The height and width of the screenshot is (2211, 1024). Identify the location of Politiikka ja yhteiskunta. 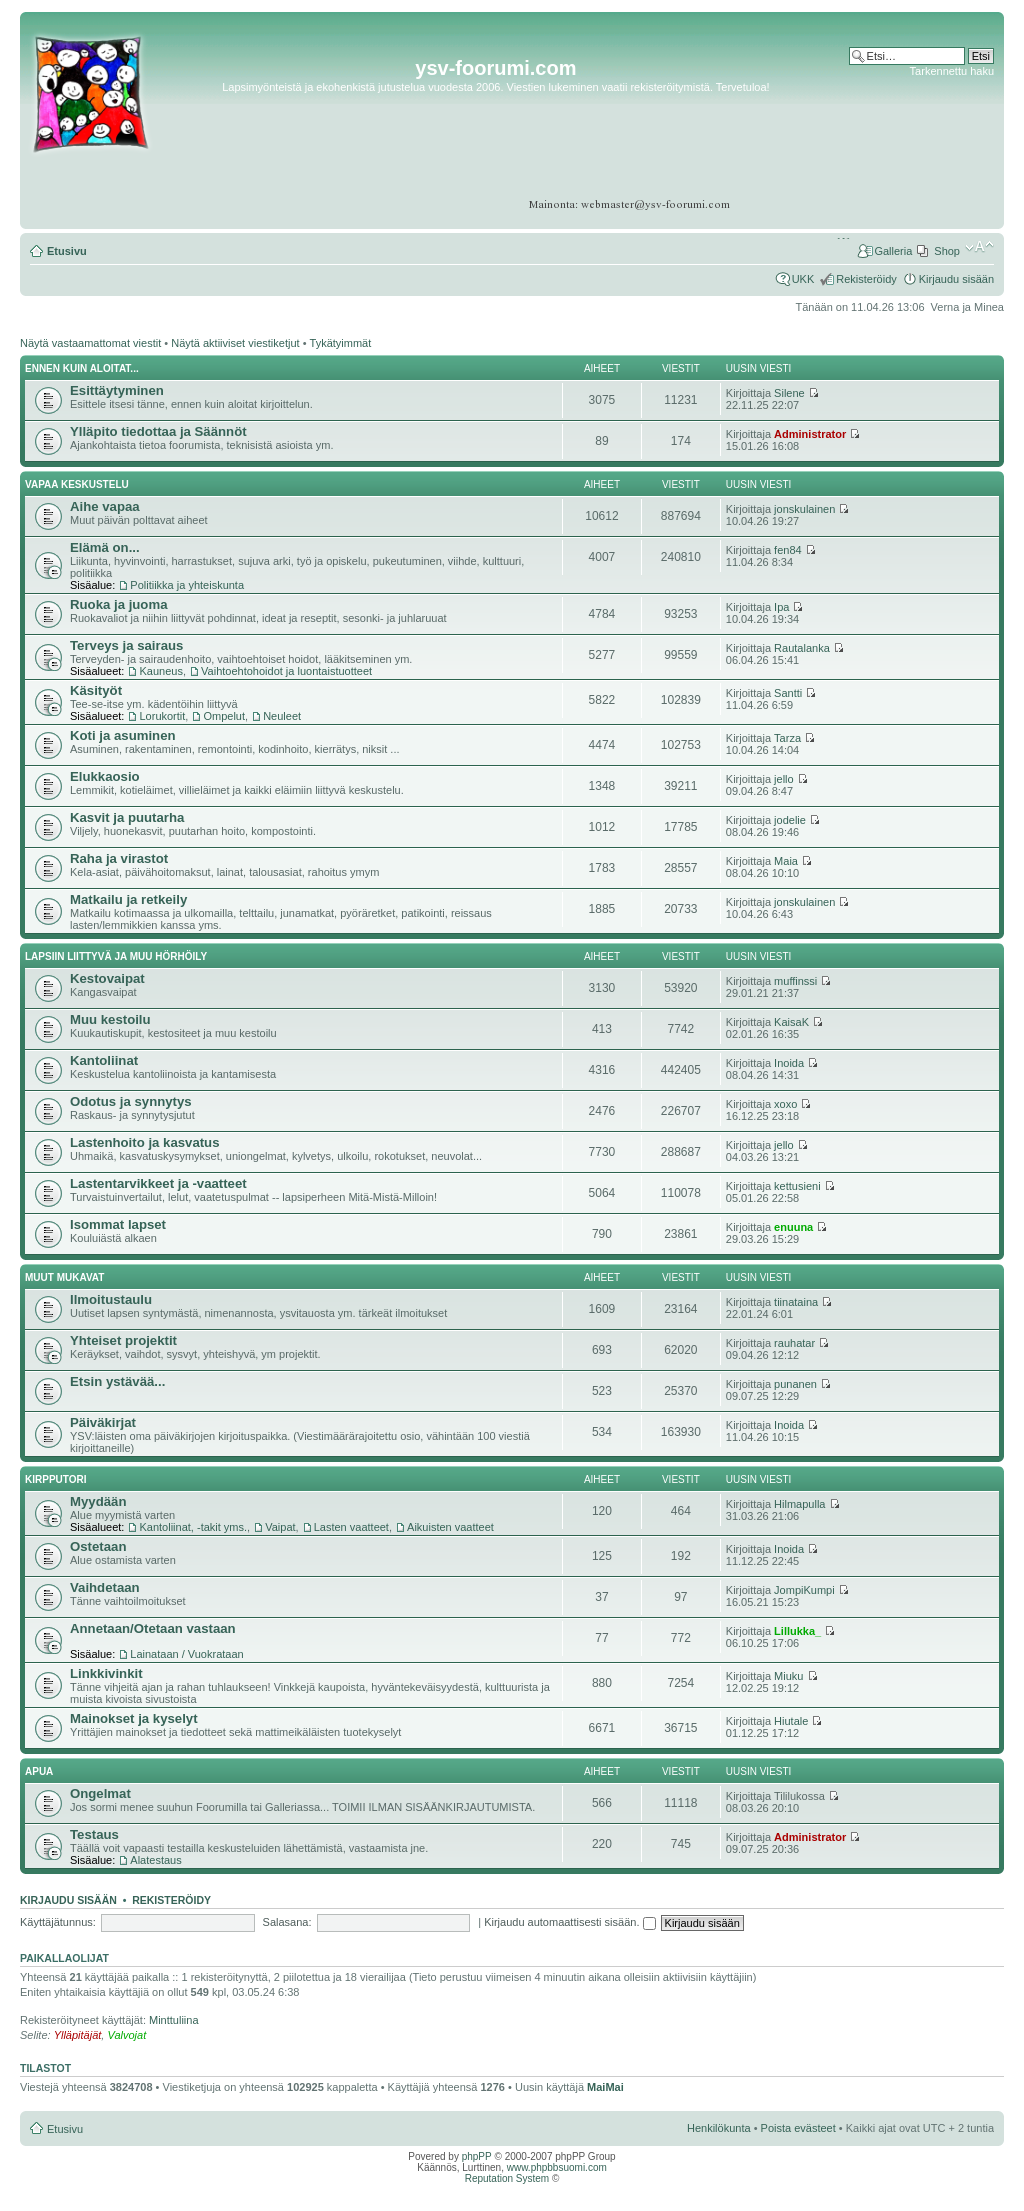
(187, 585).